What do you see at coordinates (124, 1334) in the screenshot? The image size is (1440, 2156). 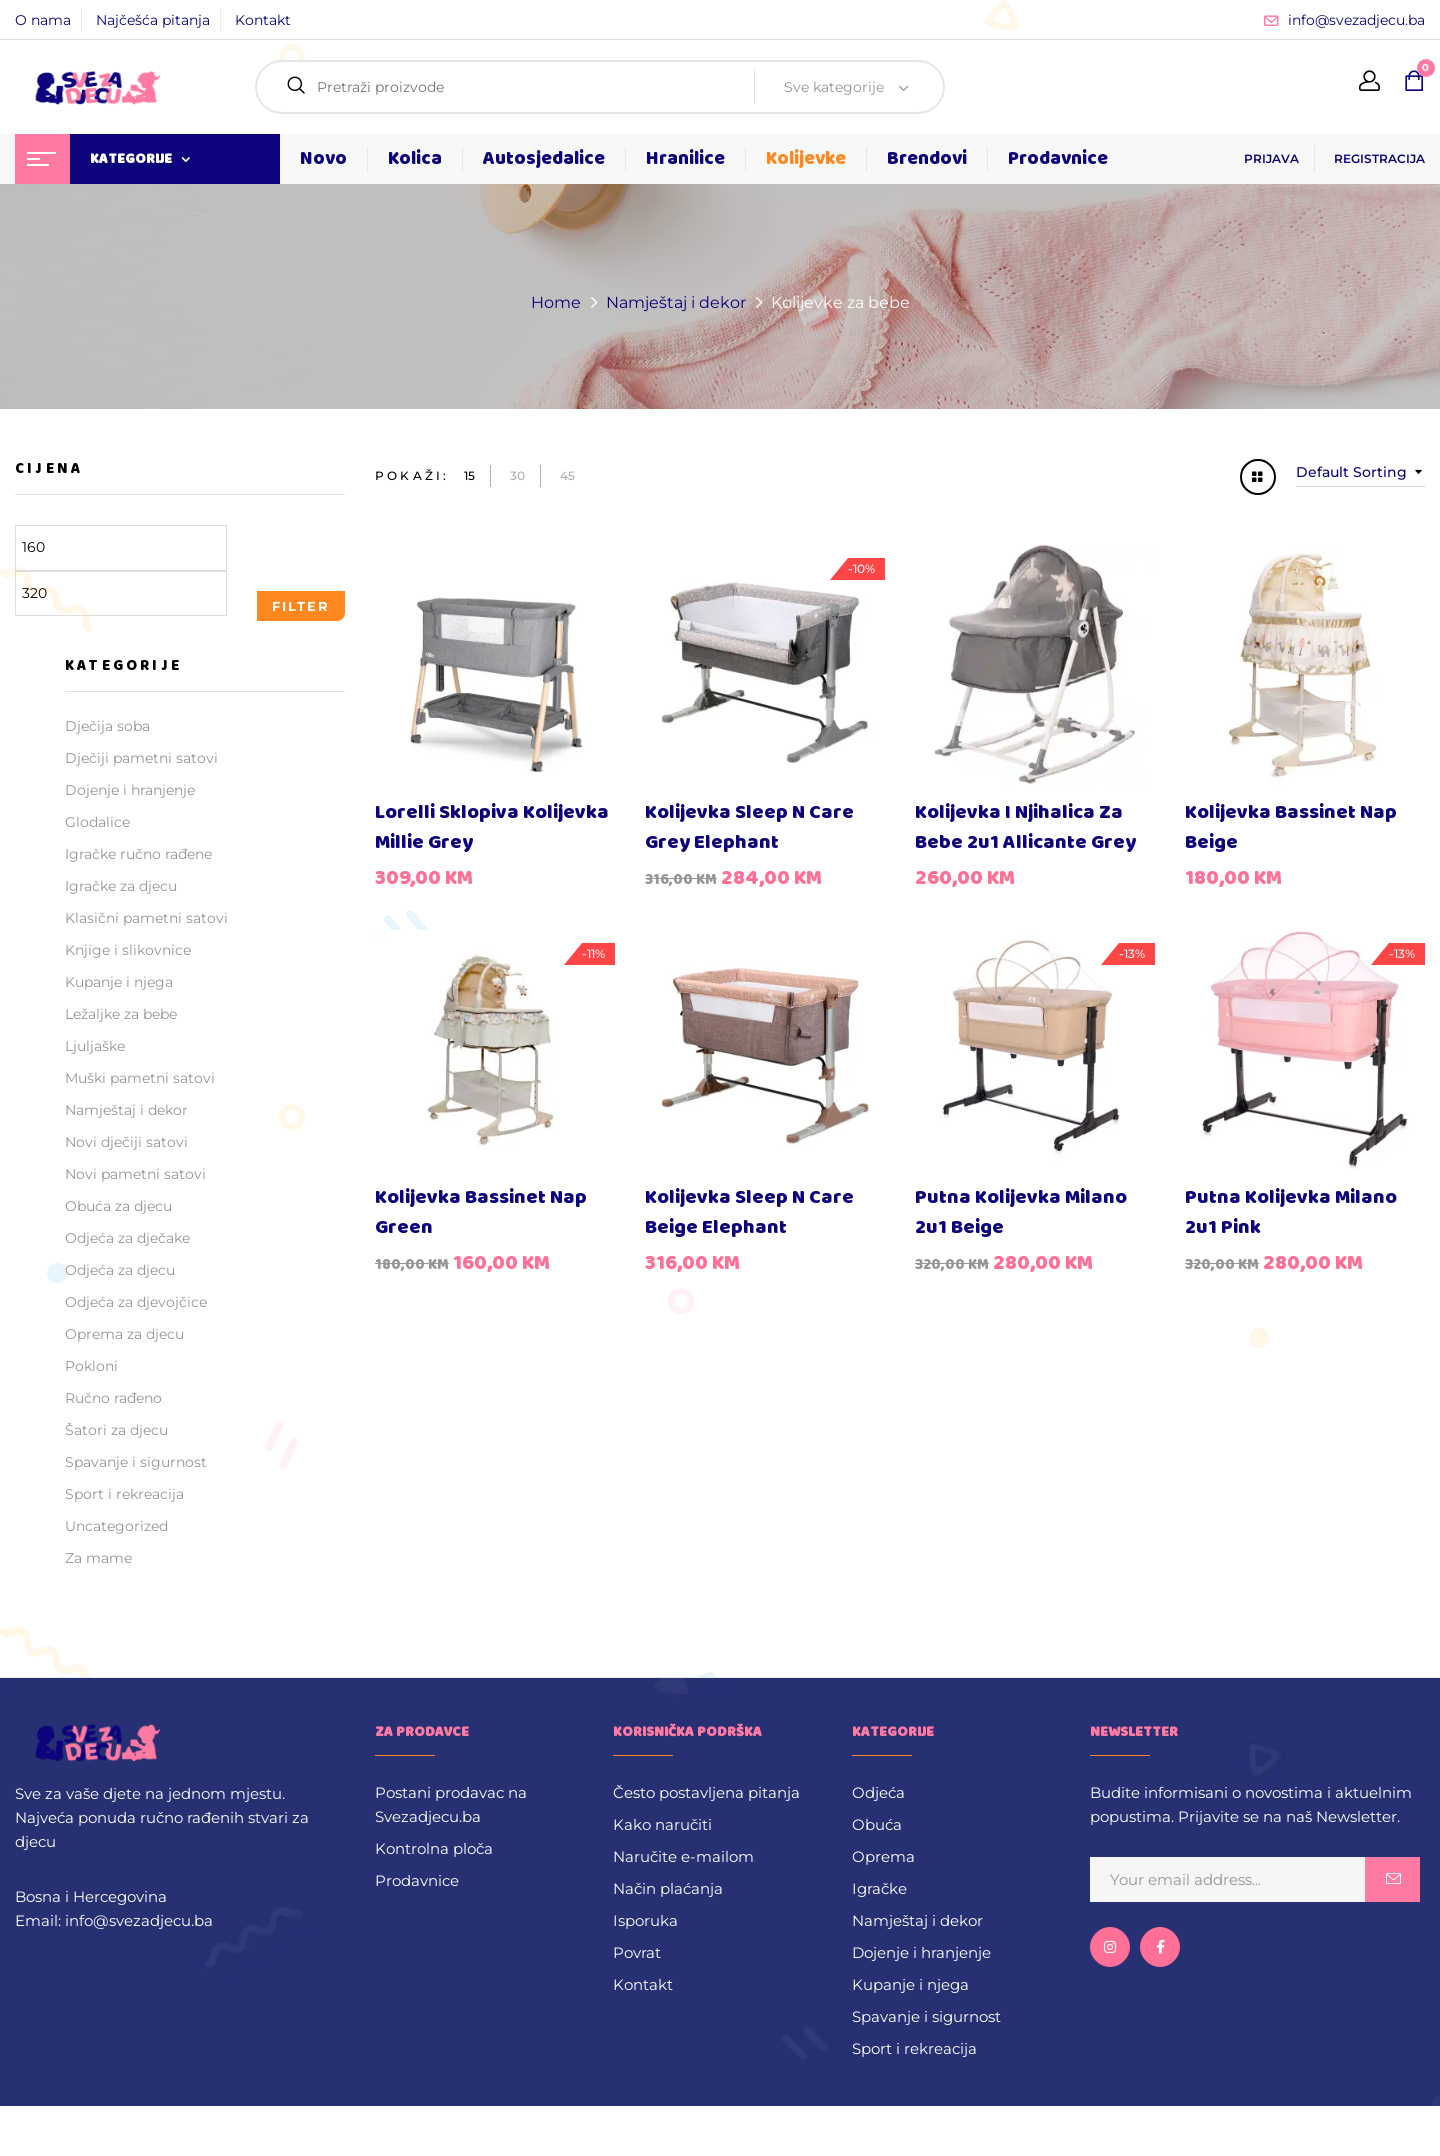 I see `Oprema za djecu` at bounding box center [124, 1334].